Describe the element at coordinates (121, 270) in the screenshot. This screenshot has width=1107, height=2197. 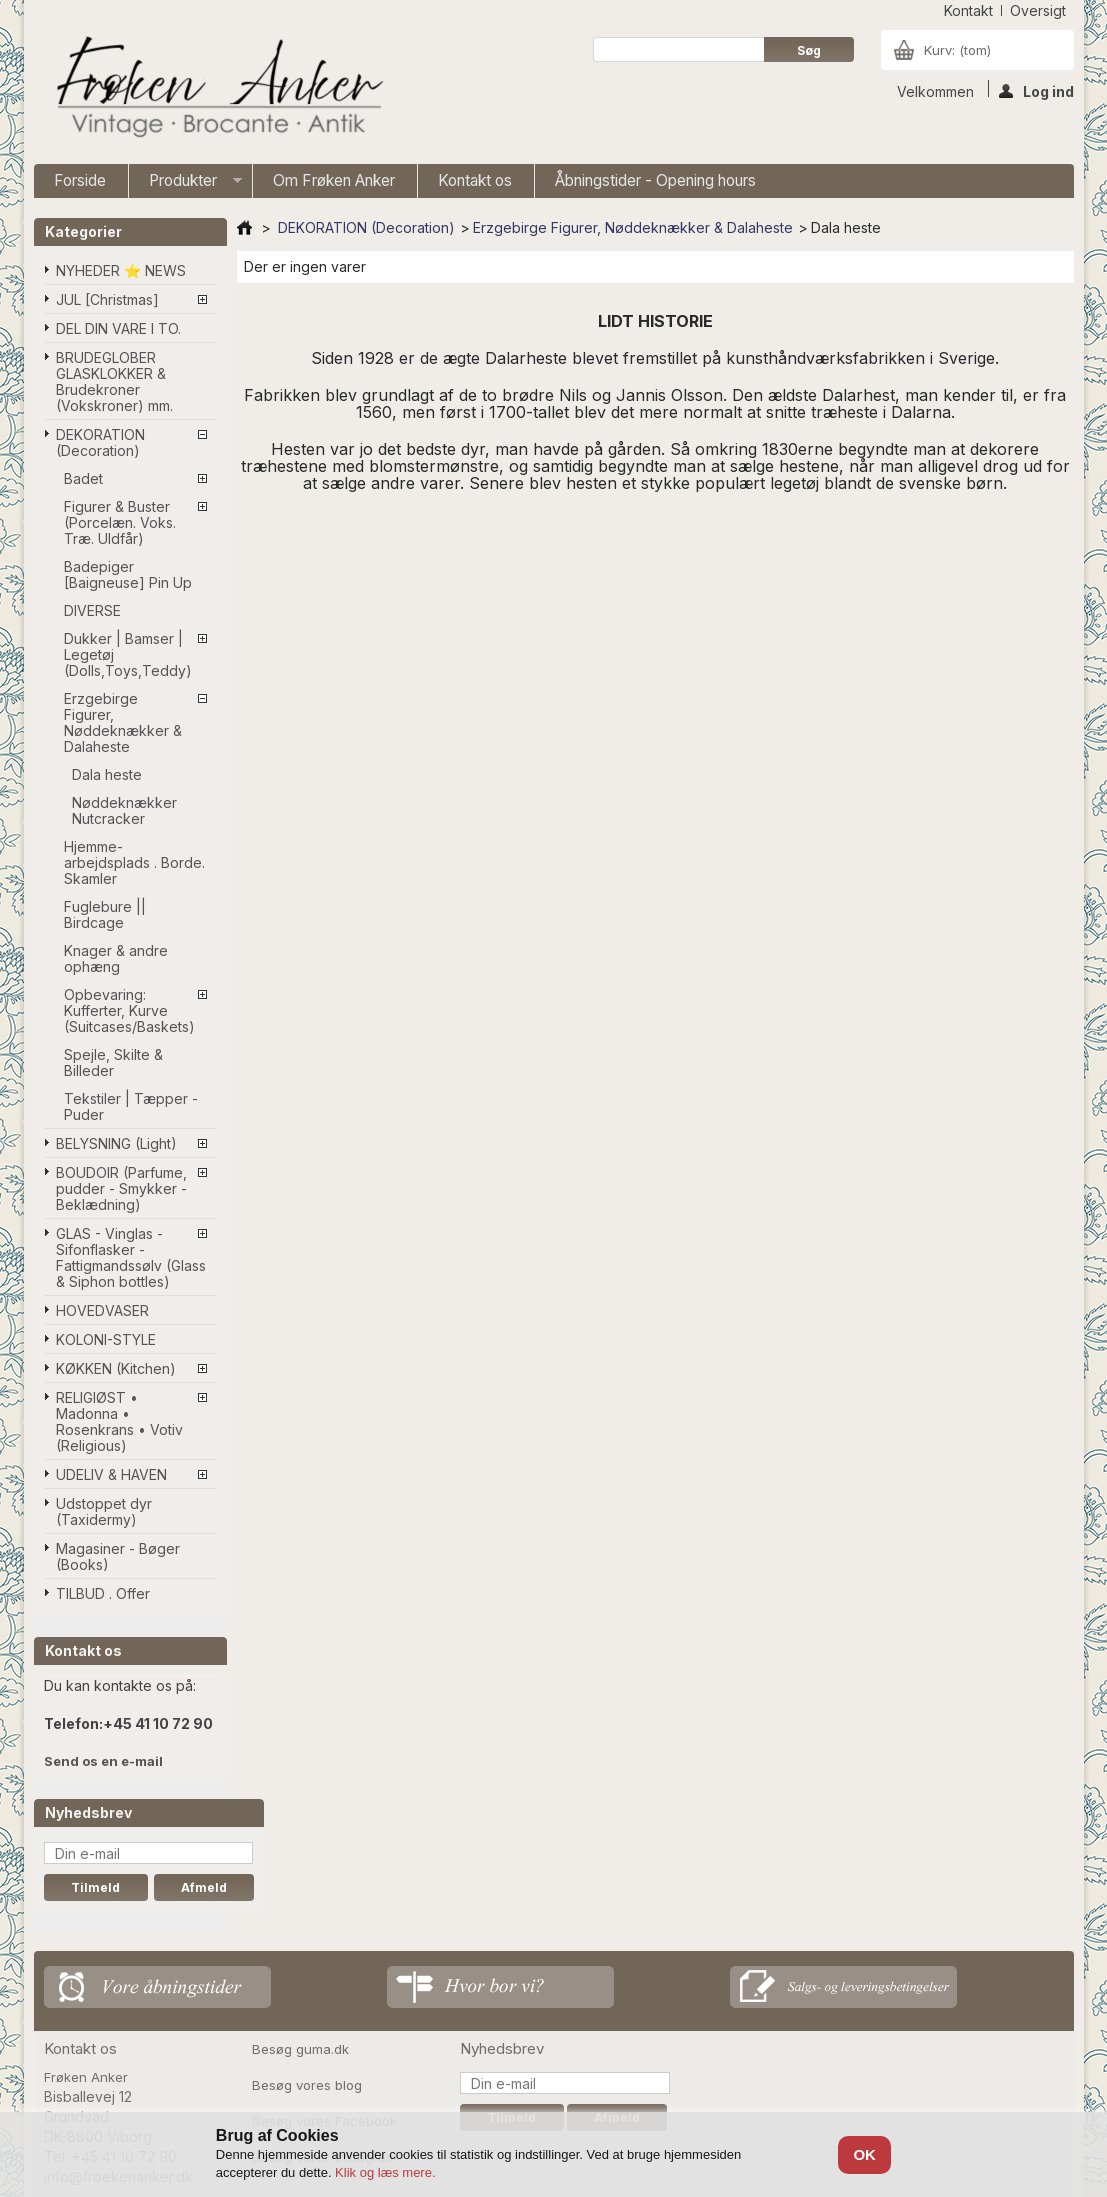
I see `NYHEDER ⭐ NEWS` at that location.